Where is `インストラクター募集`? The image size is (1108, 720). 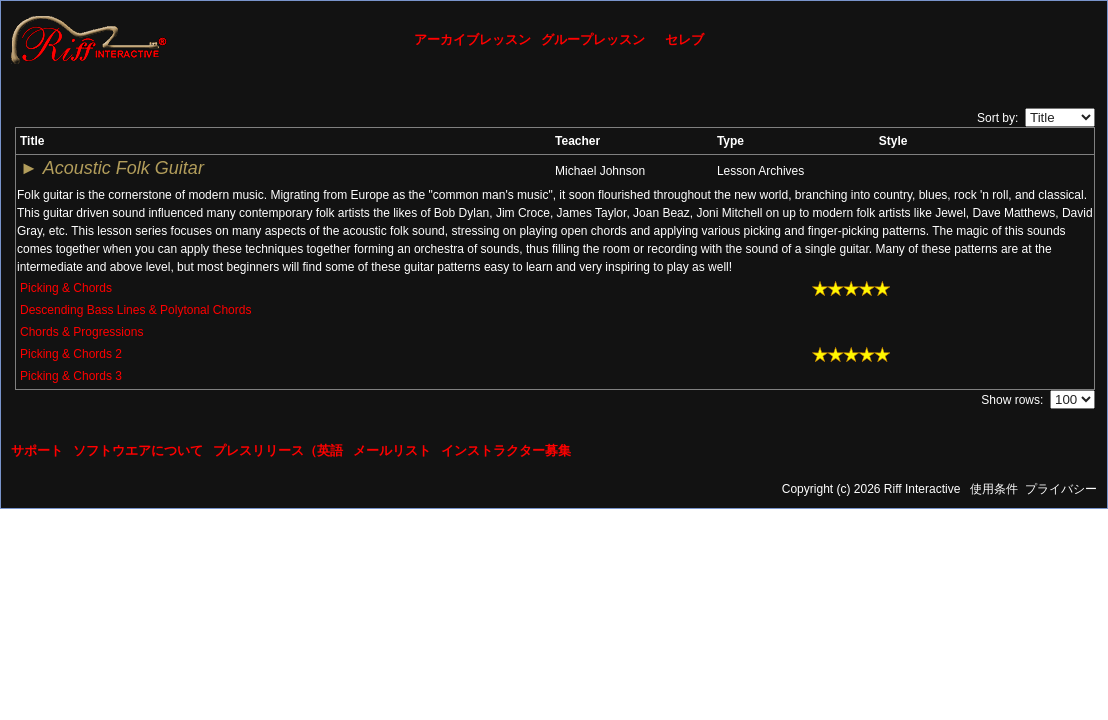
インストラクター募集 is located at coordinates (506, 450).